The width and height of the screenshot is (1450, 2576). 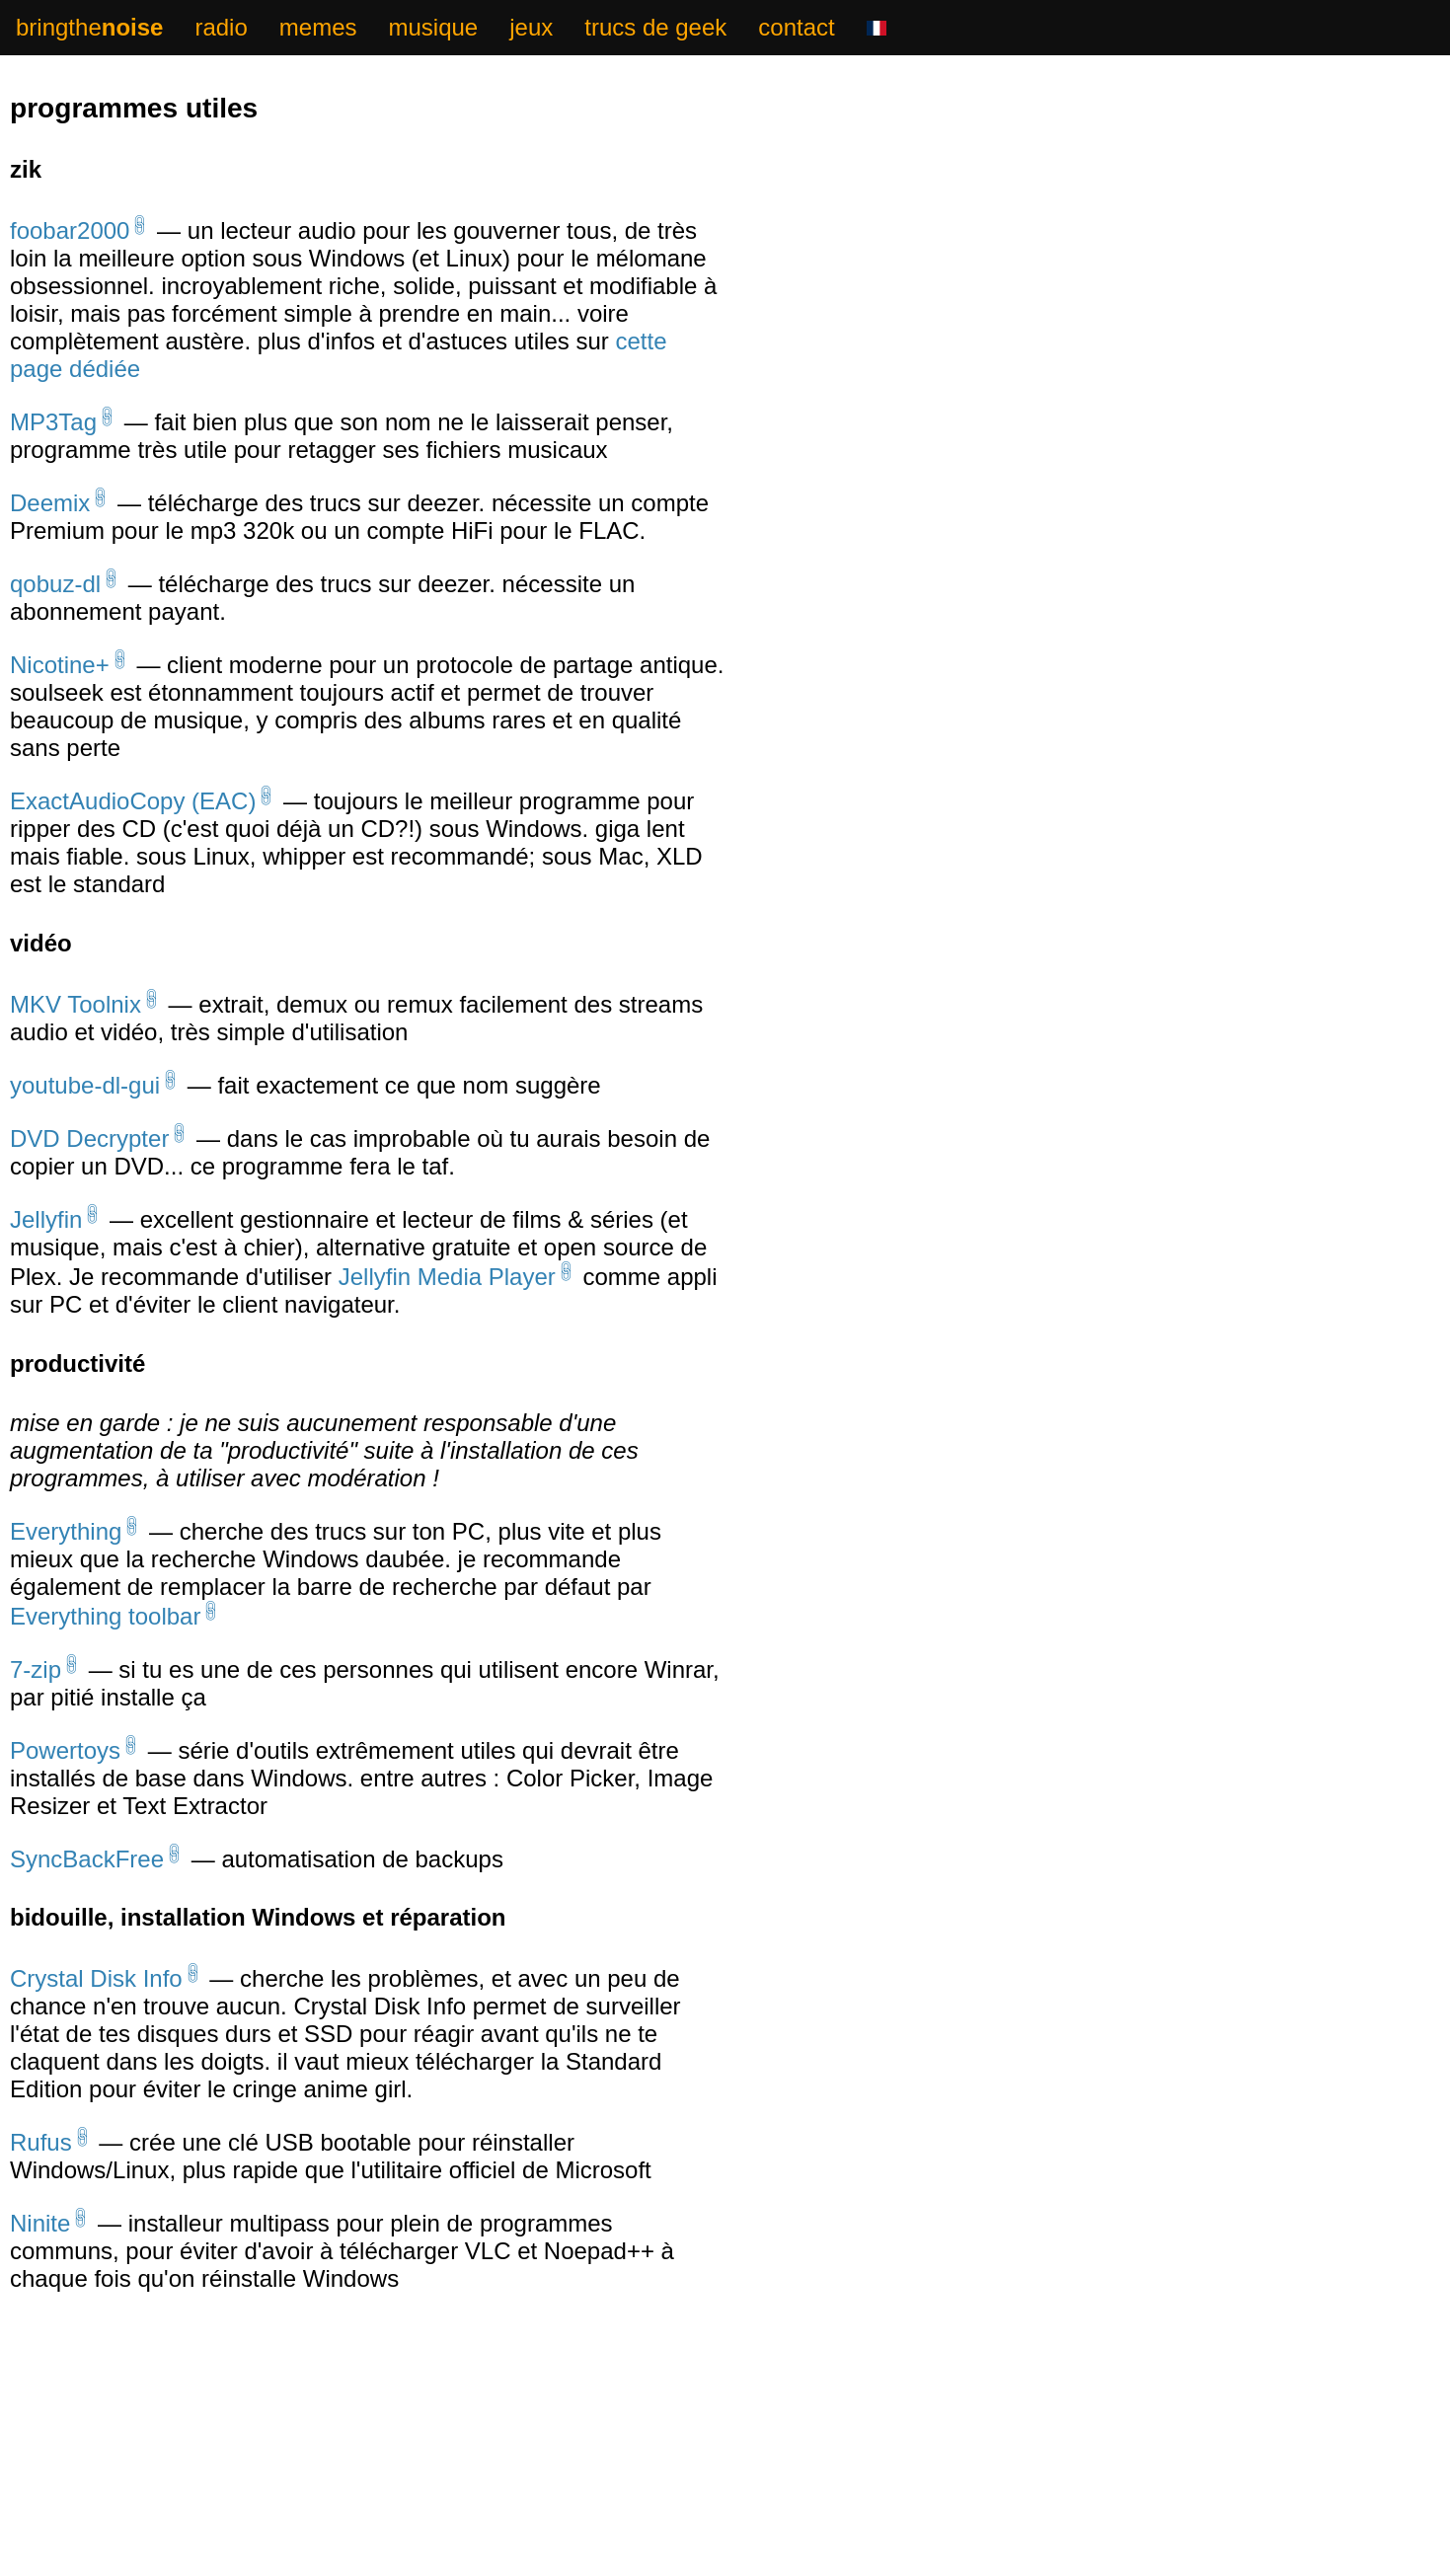 What do you see at coordinates (55, 591) in the screenshot?
I see `qobuz-dl` at bounding box center [55, 591].